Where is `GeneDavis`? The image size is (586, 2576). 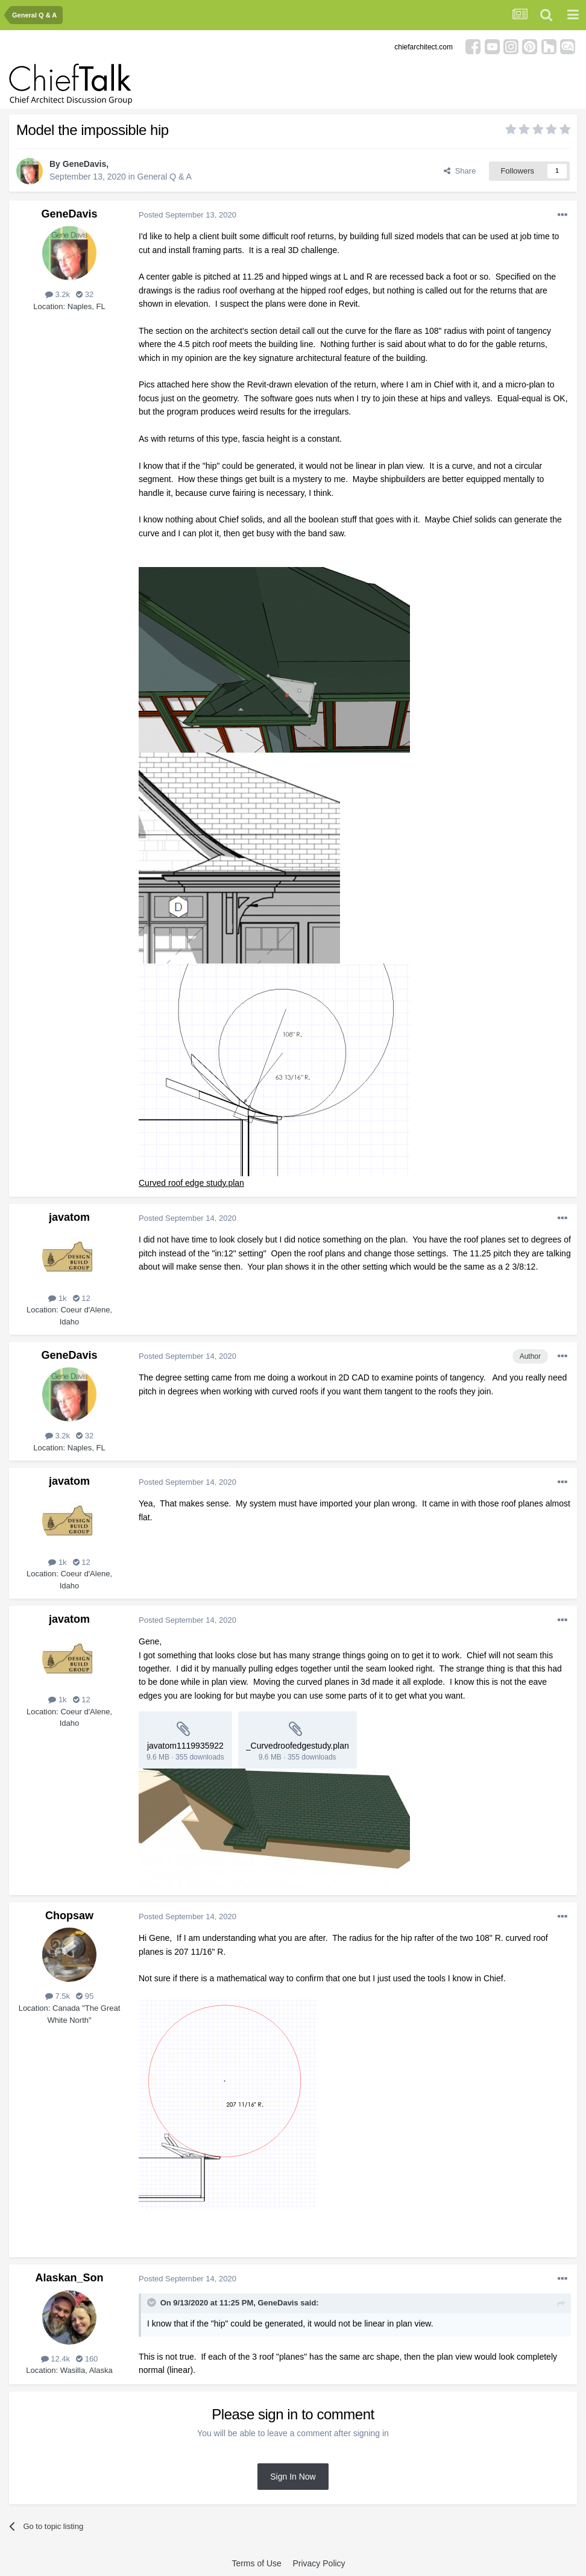
GeneDavis is located at coordinates (84, 164).